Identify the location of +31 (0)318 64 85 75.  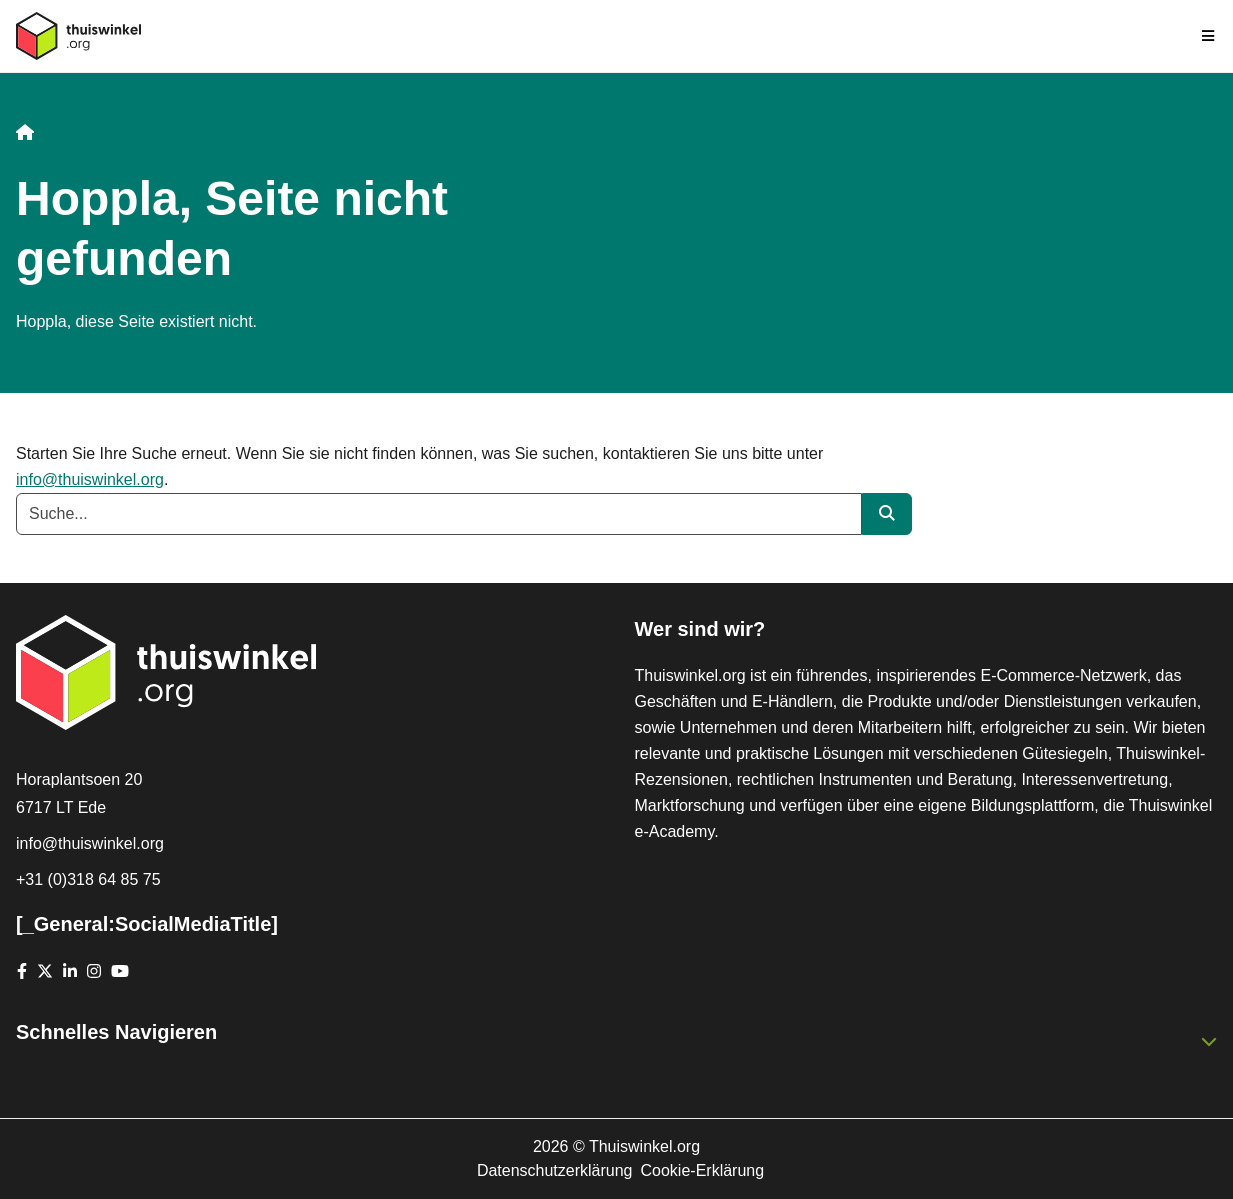
(88, 879).